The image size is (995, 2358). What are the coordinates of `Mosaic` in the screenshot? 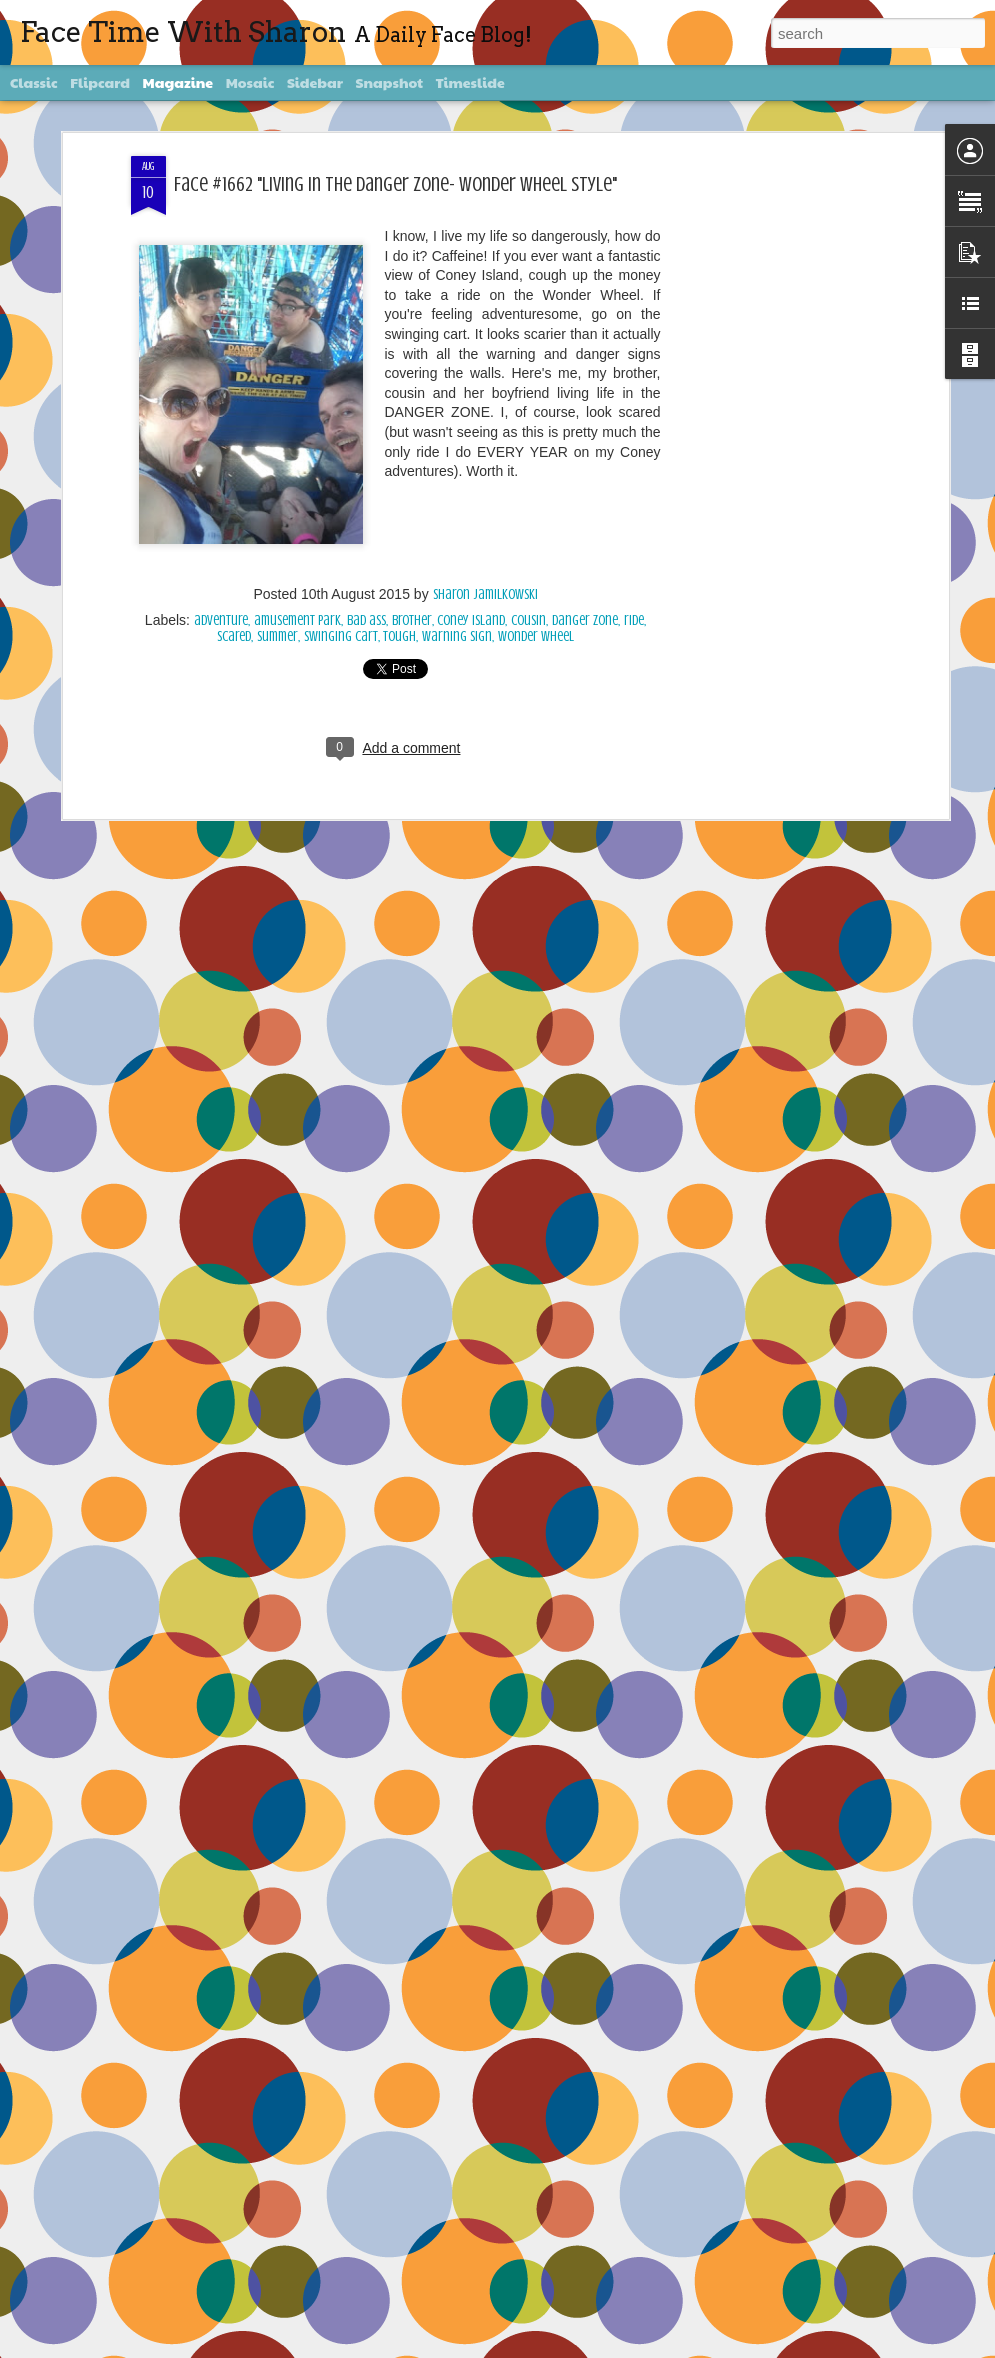 It's located at (250, 82).